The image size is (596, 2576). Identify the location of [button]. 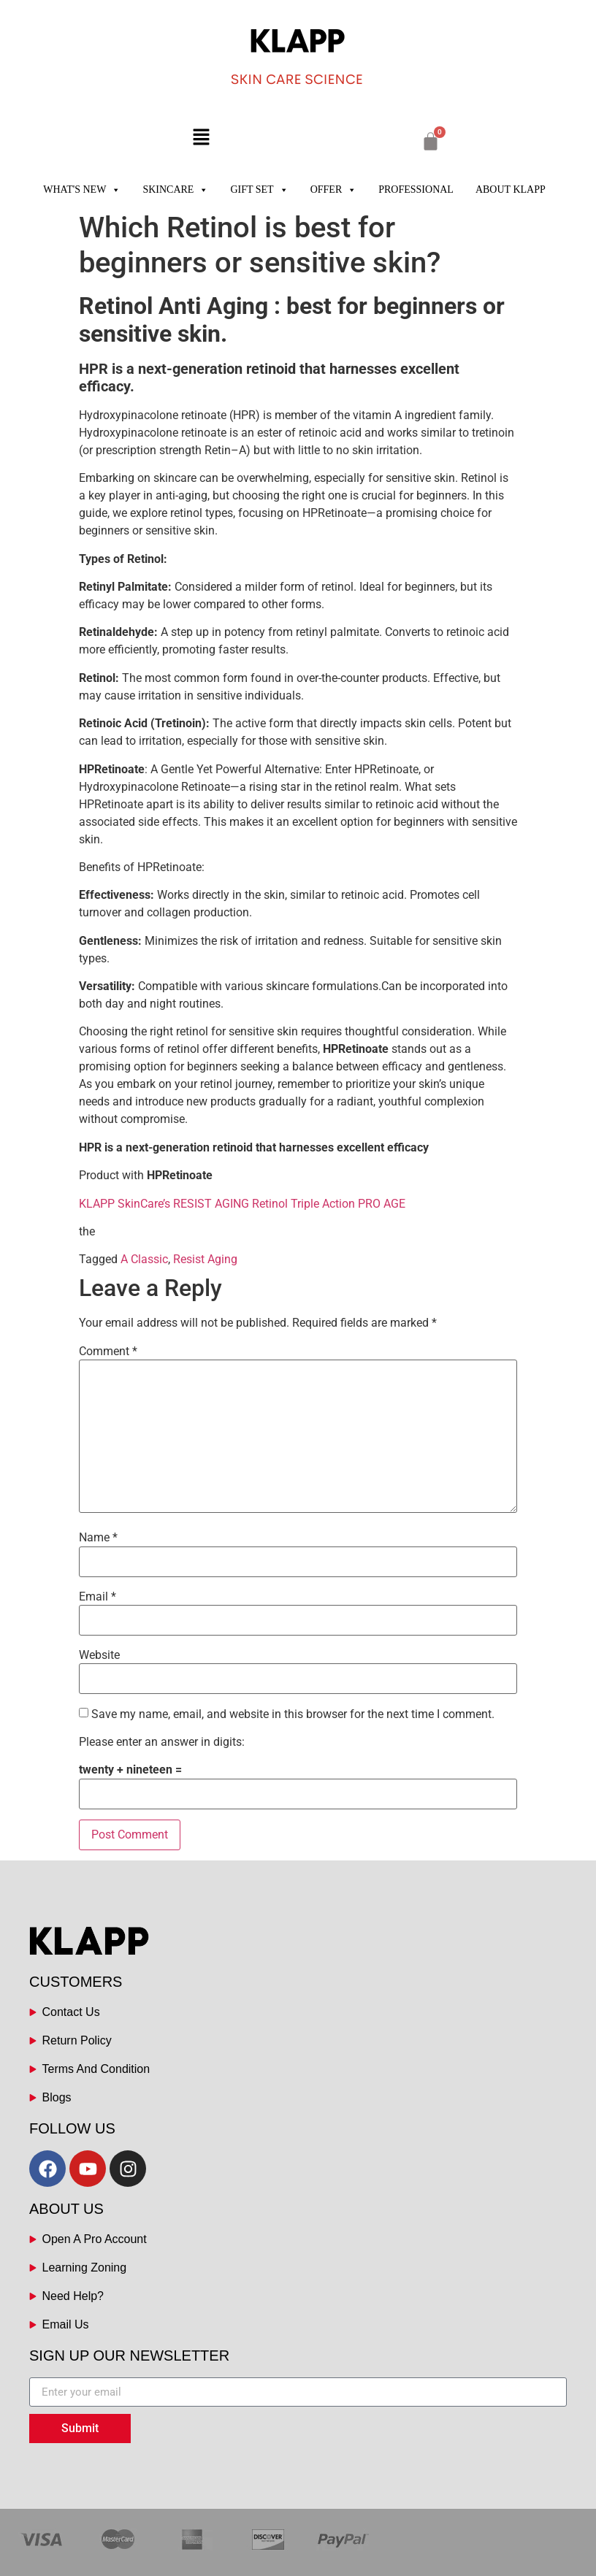
(200, 138).